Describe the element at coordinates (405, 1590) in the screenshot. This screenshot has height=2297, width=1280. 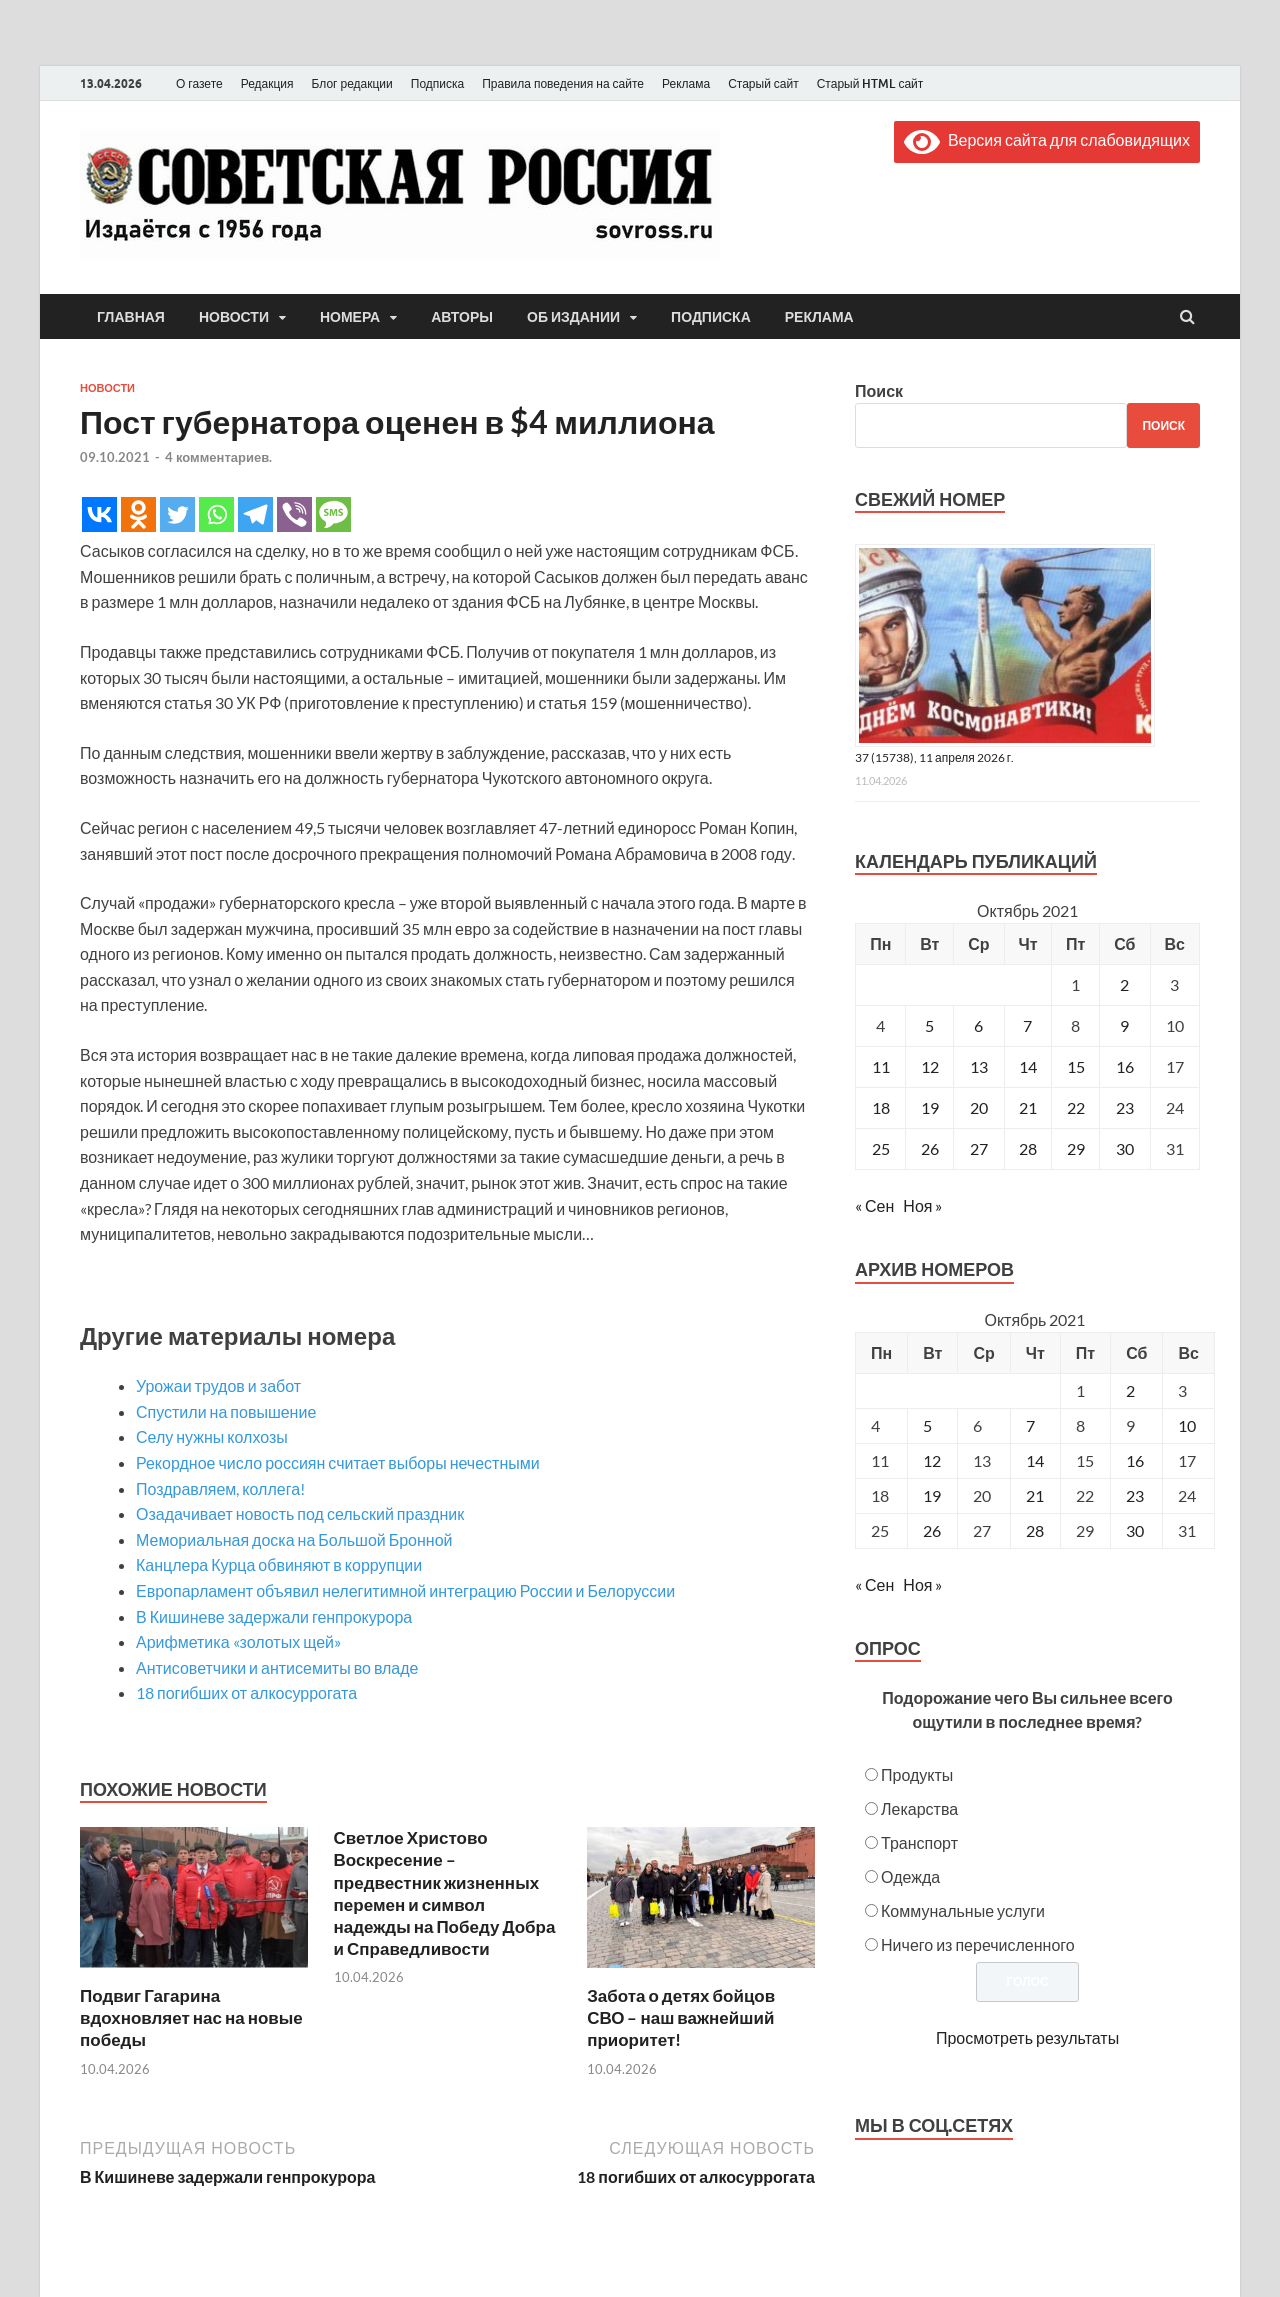
I see `Европарламент объявил нелегитимной интеграцию России и Белоруссии` at that location.